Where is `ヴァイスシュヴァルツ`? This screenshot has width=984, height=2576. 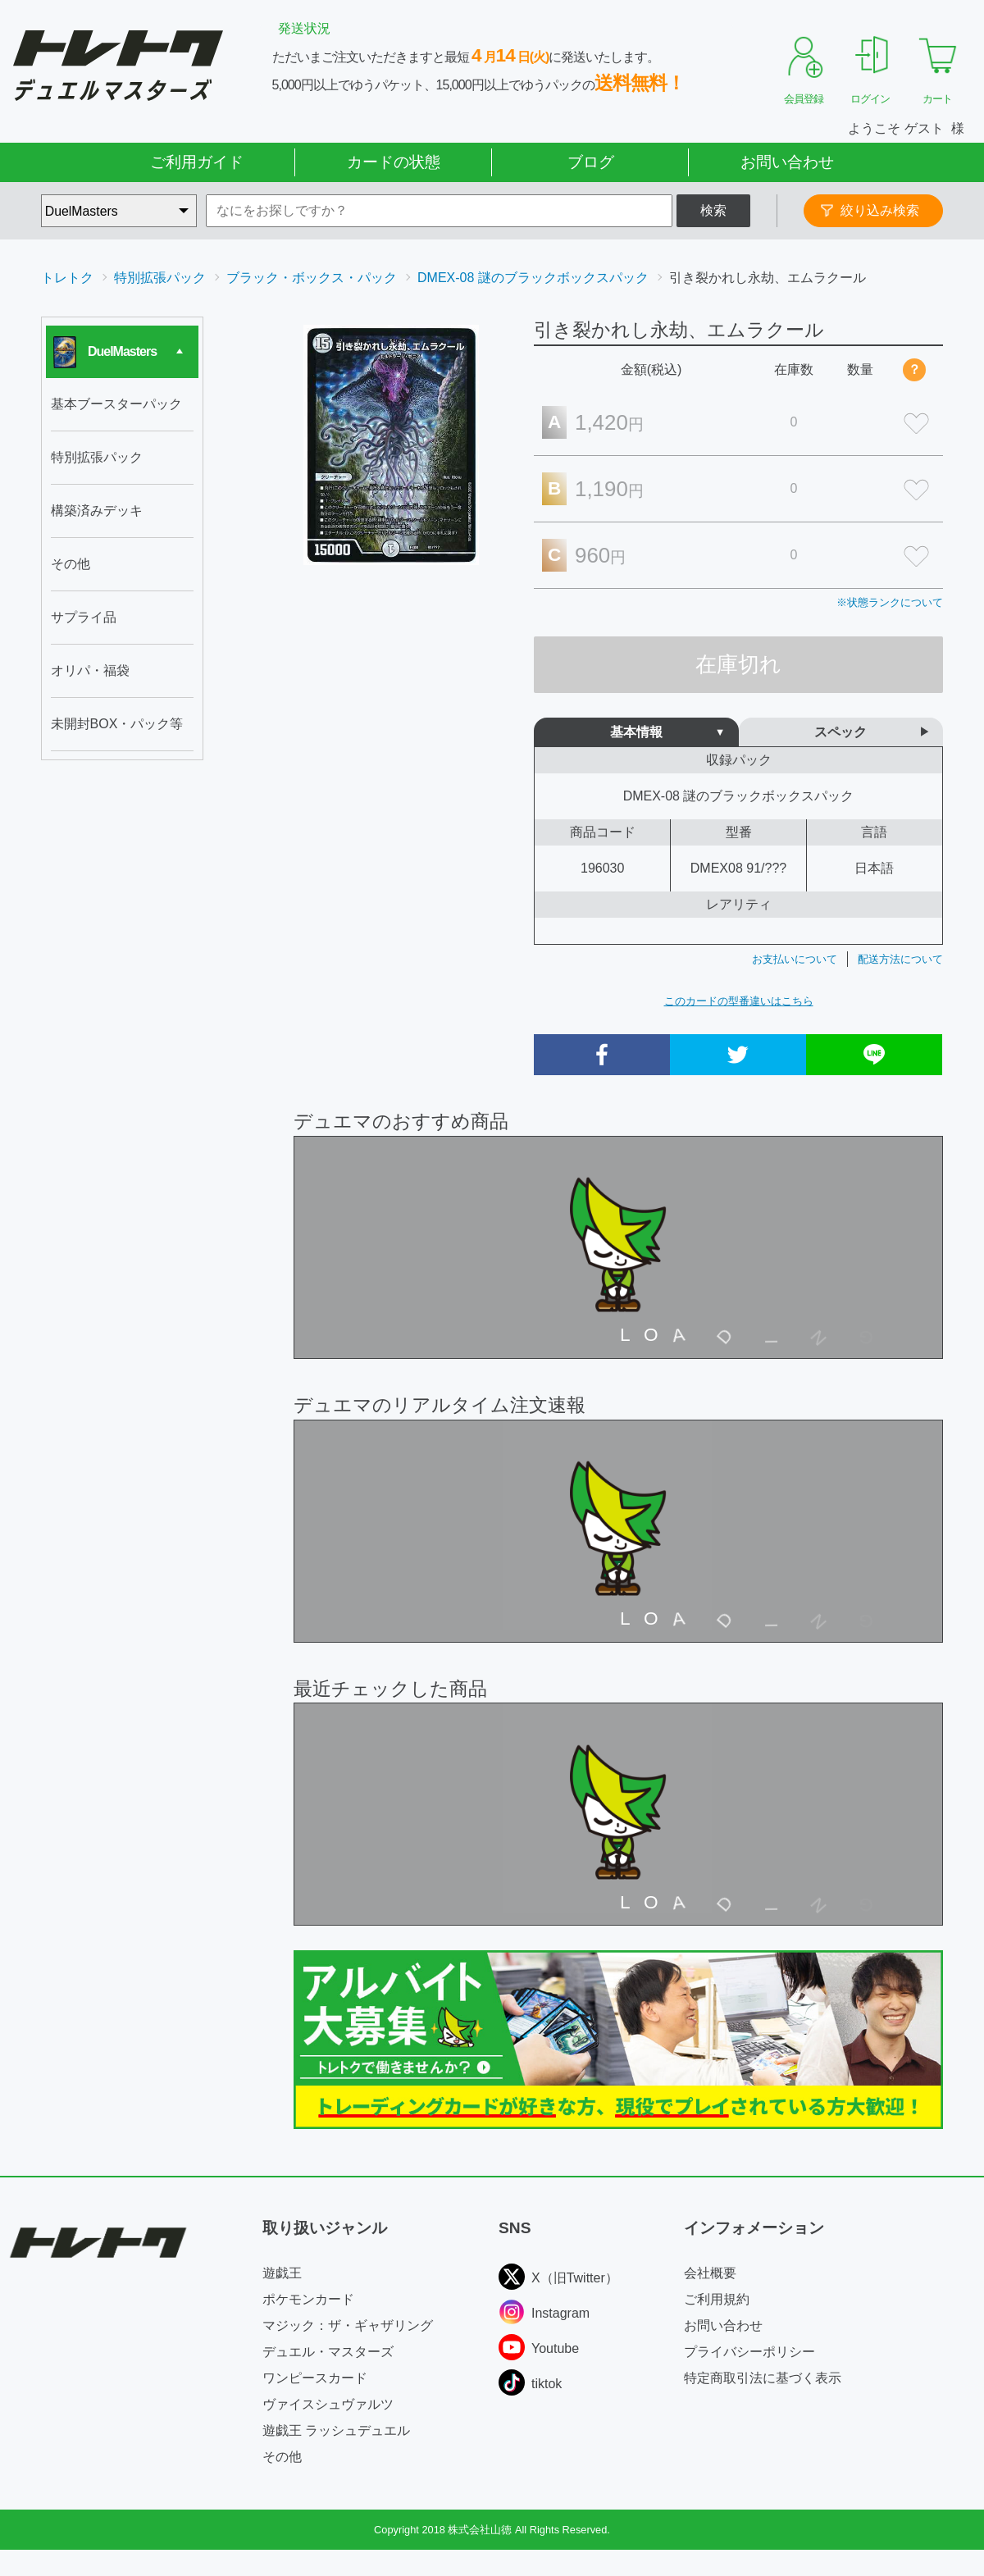 ヴァイスシュヴァルツ is located at coordinates (328, 2404).